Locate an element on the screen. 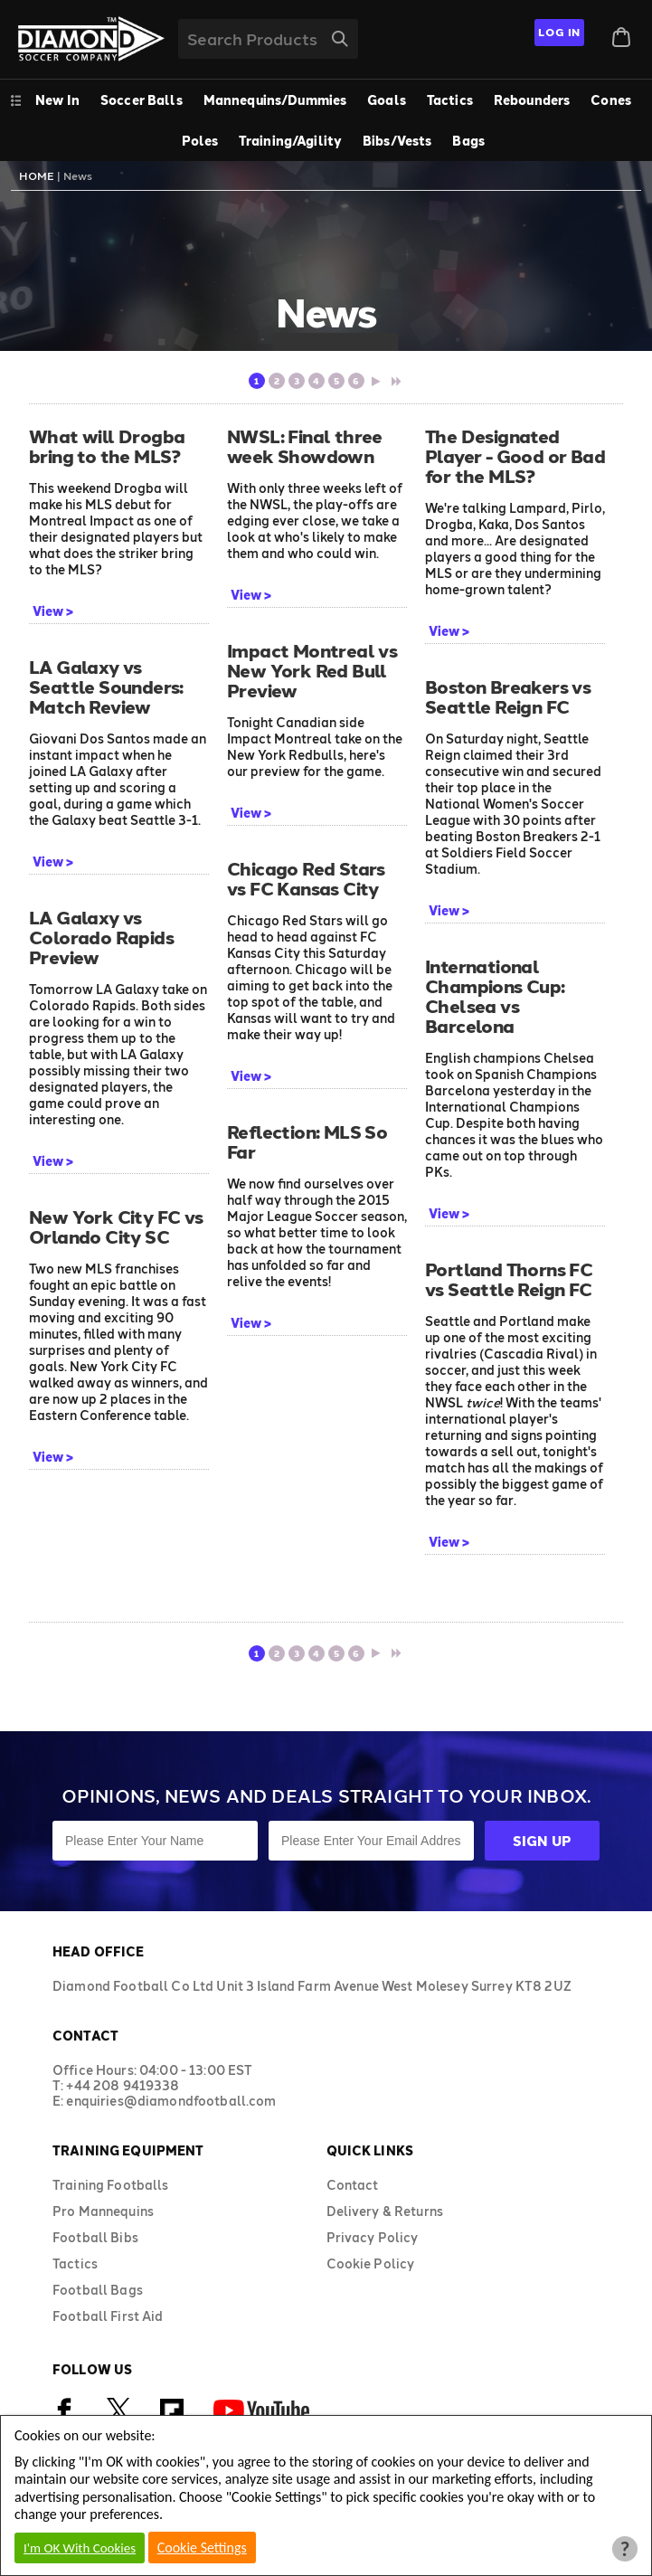  Cookie Settings is located at coordinates (202, 2547).